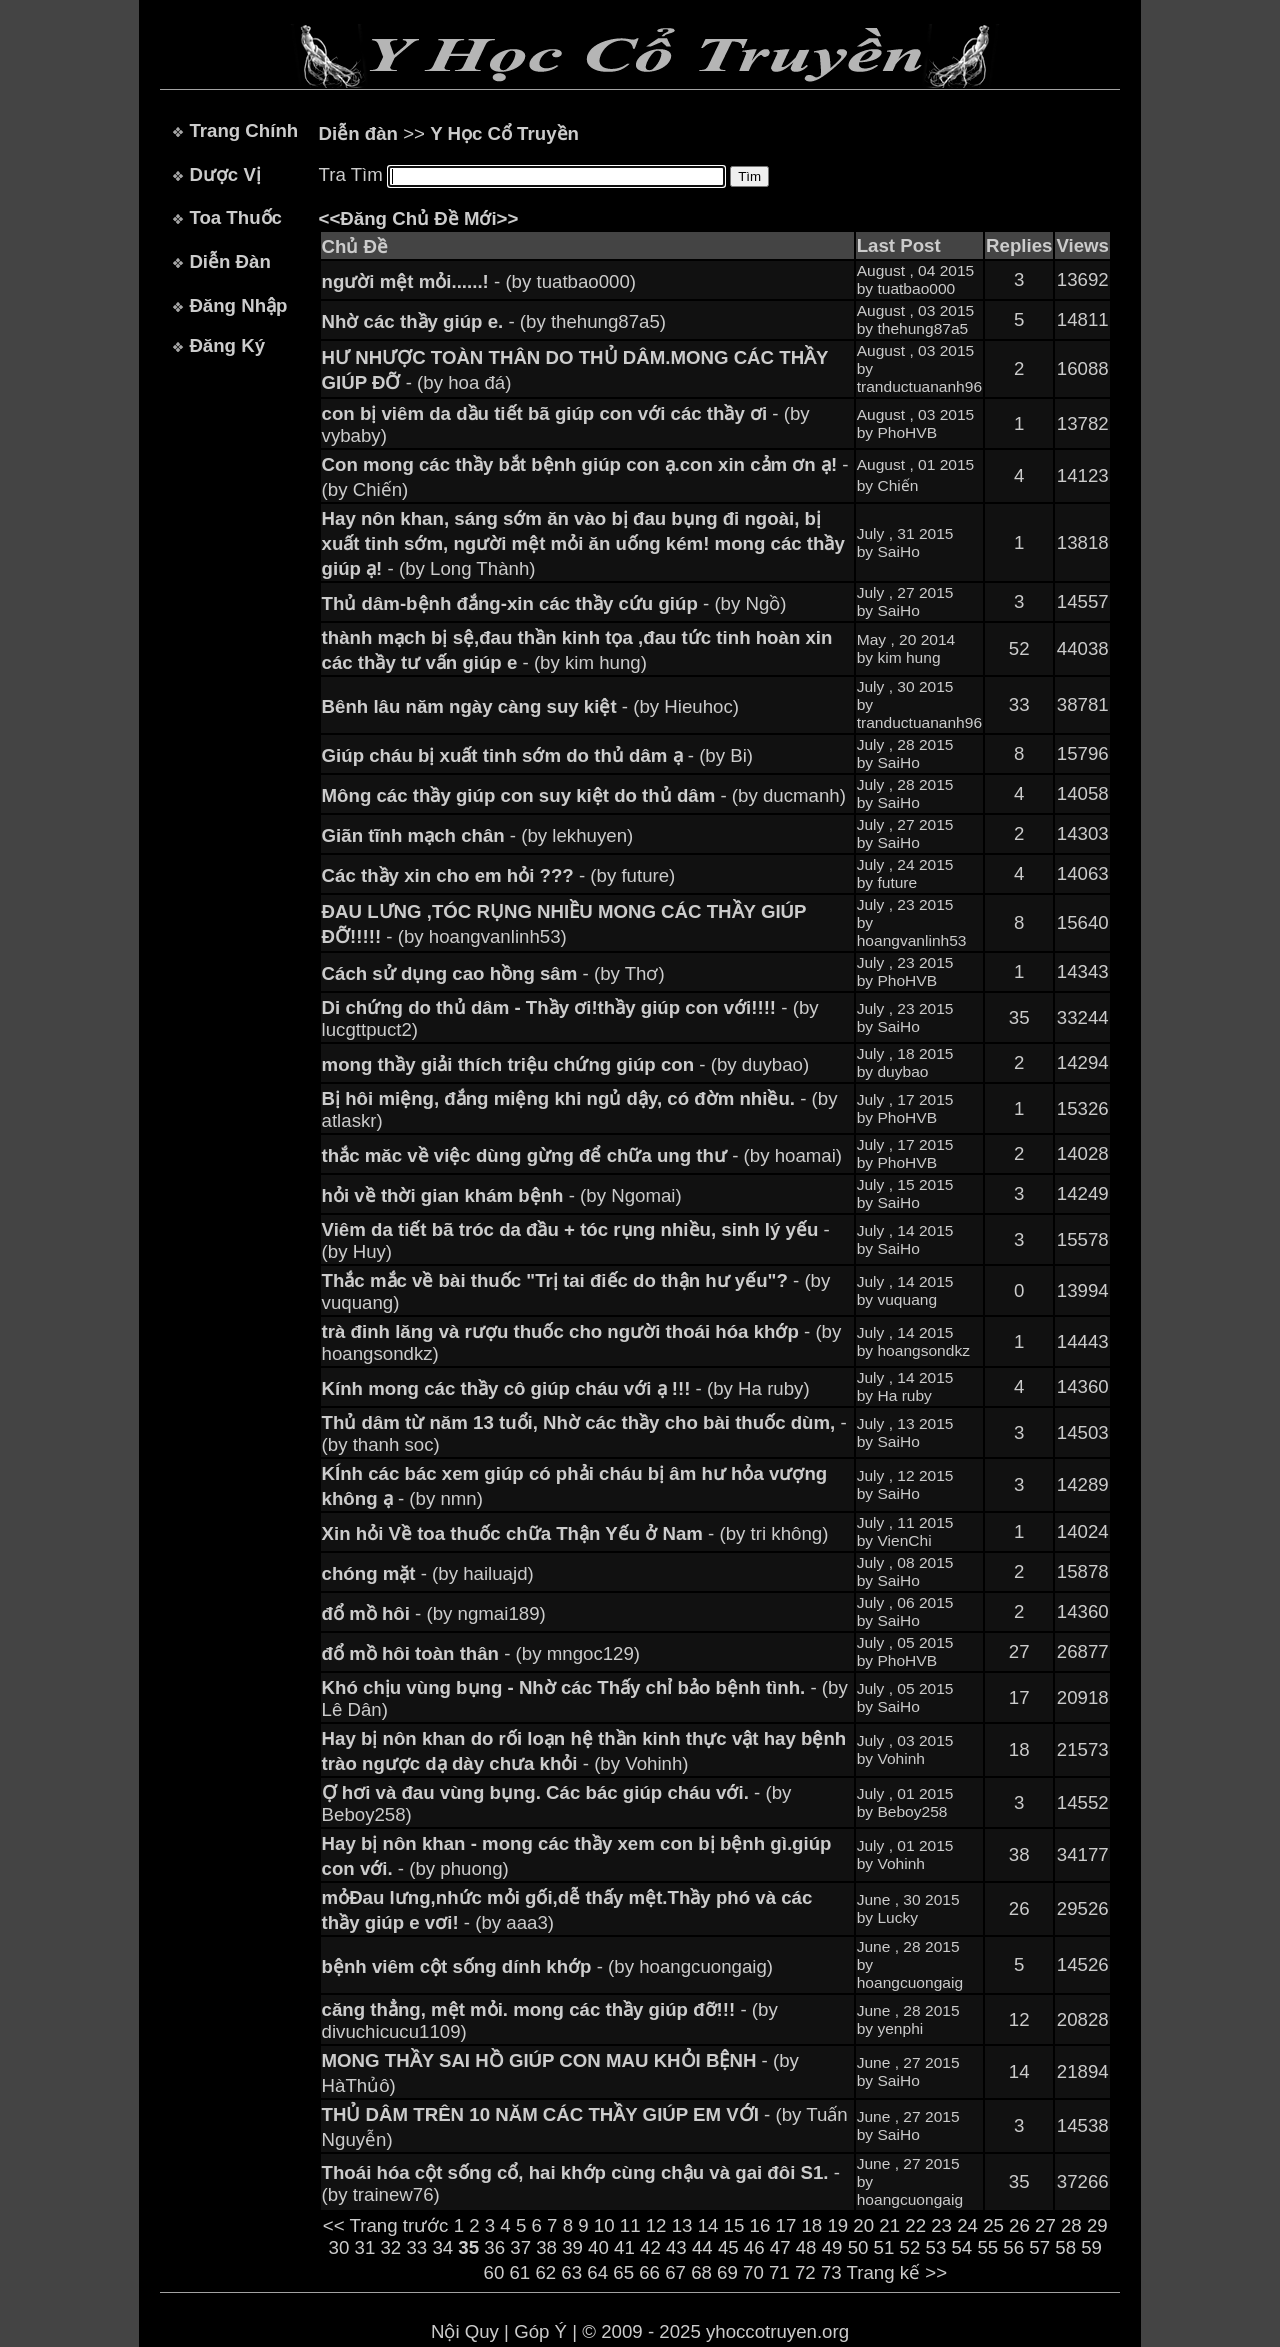  Describe the element at coordinates (416, 2247) in the screenshot. I see `33` at that location.